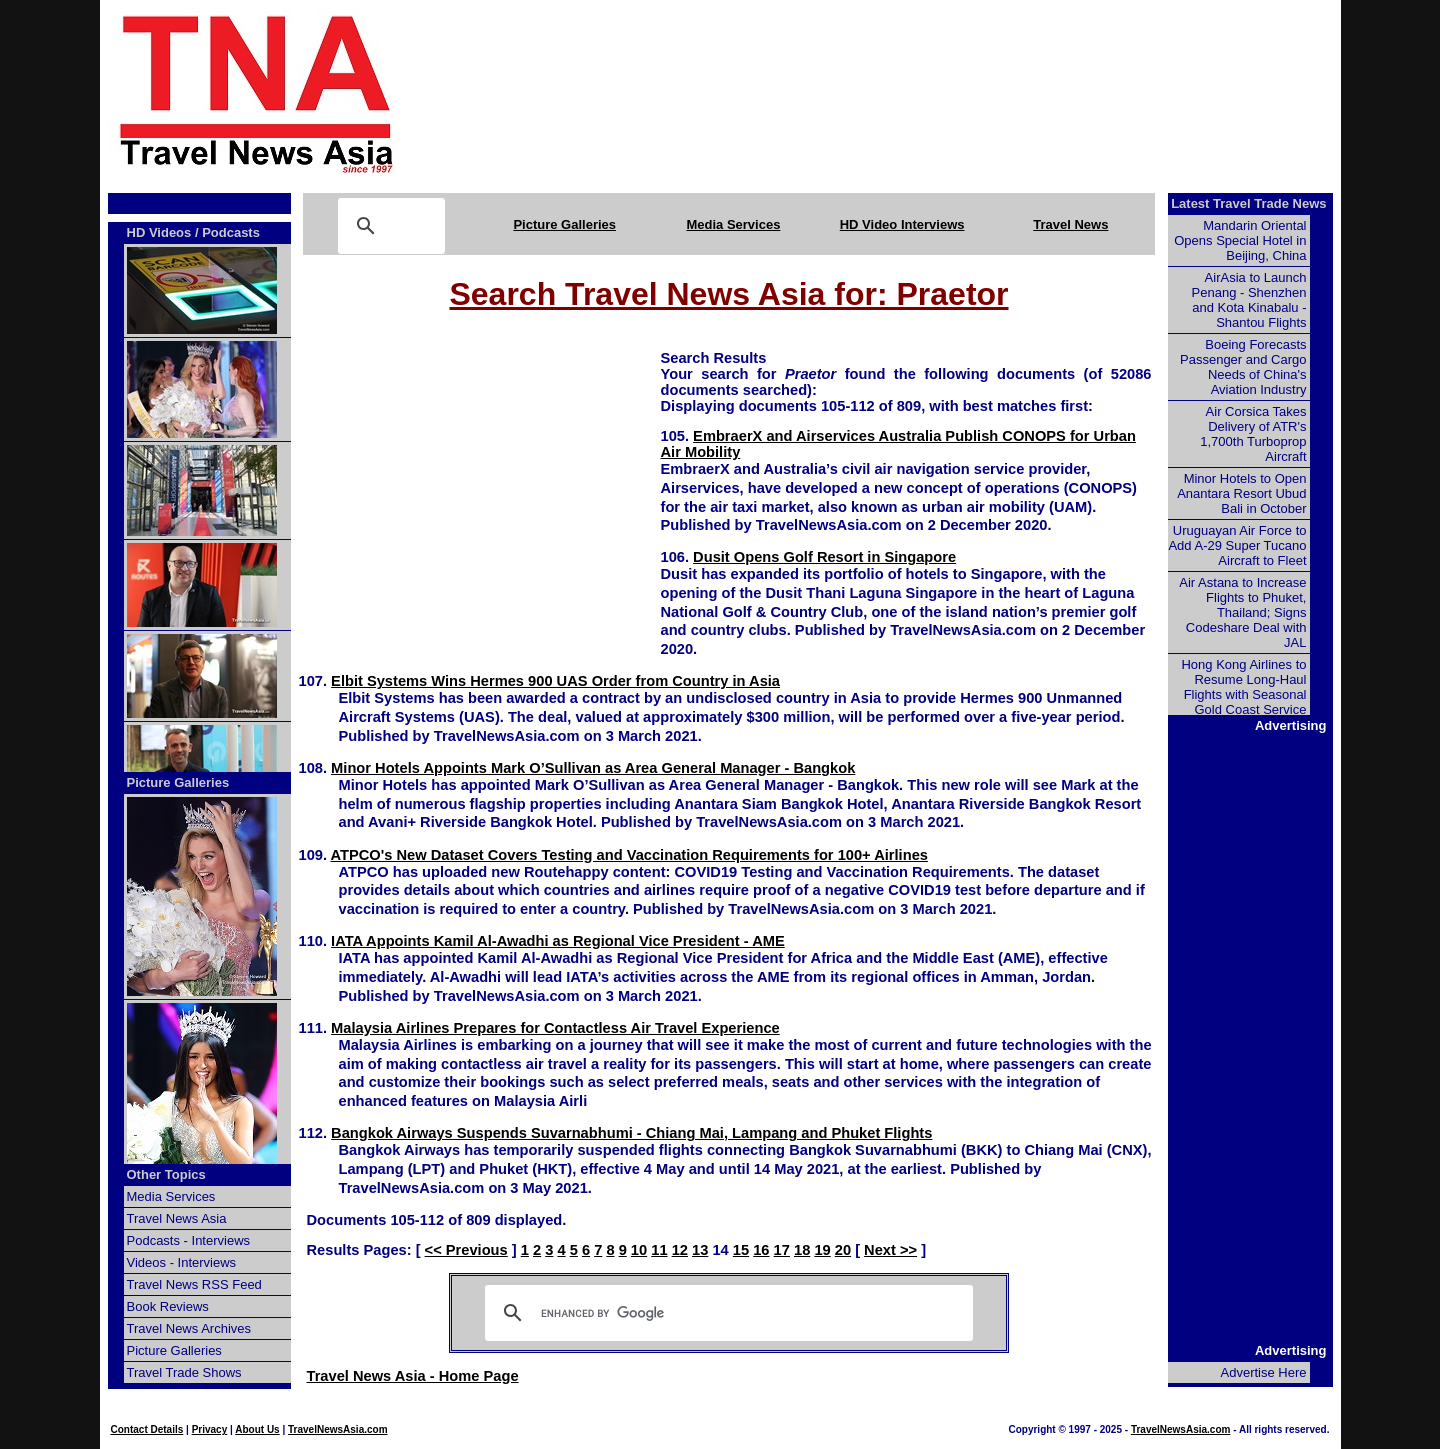 This screenshot has height=1449, width=1440. Describe the element at coordinates (824, 557) in the screenshot. I see `Dusit Opens Golf Resort in Singapore` at that location.